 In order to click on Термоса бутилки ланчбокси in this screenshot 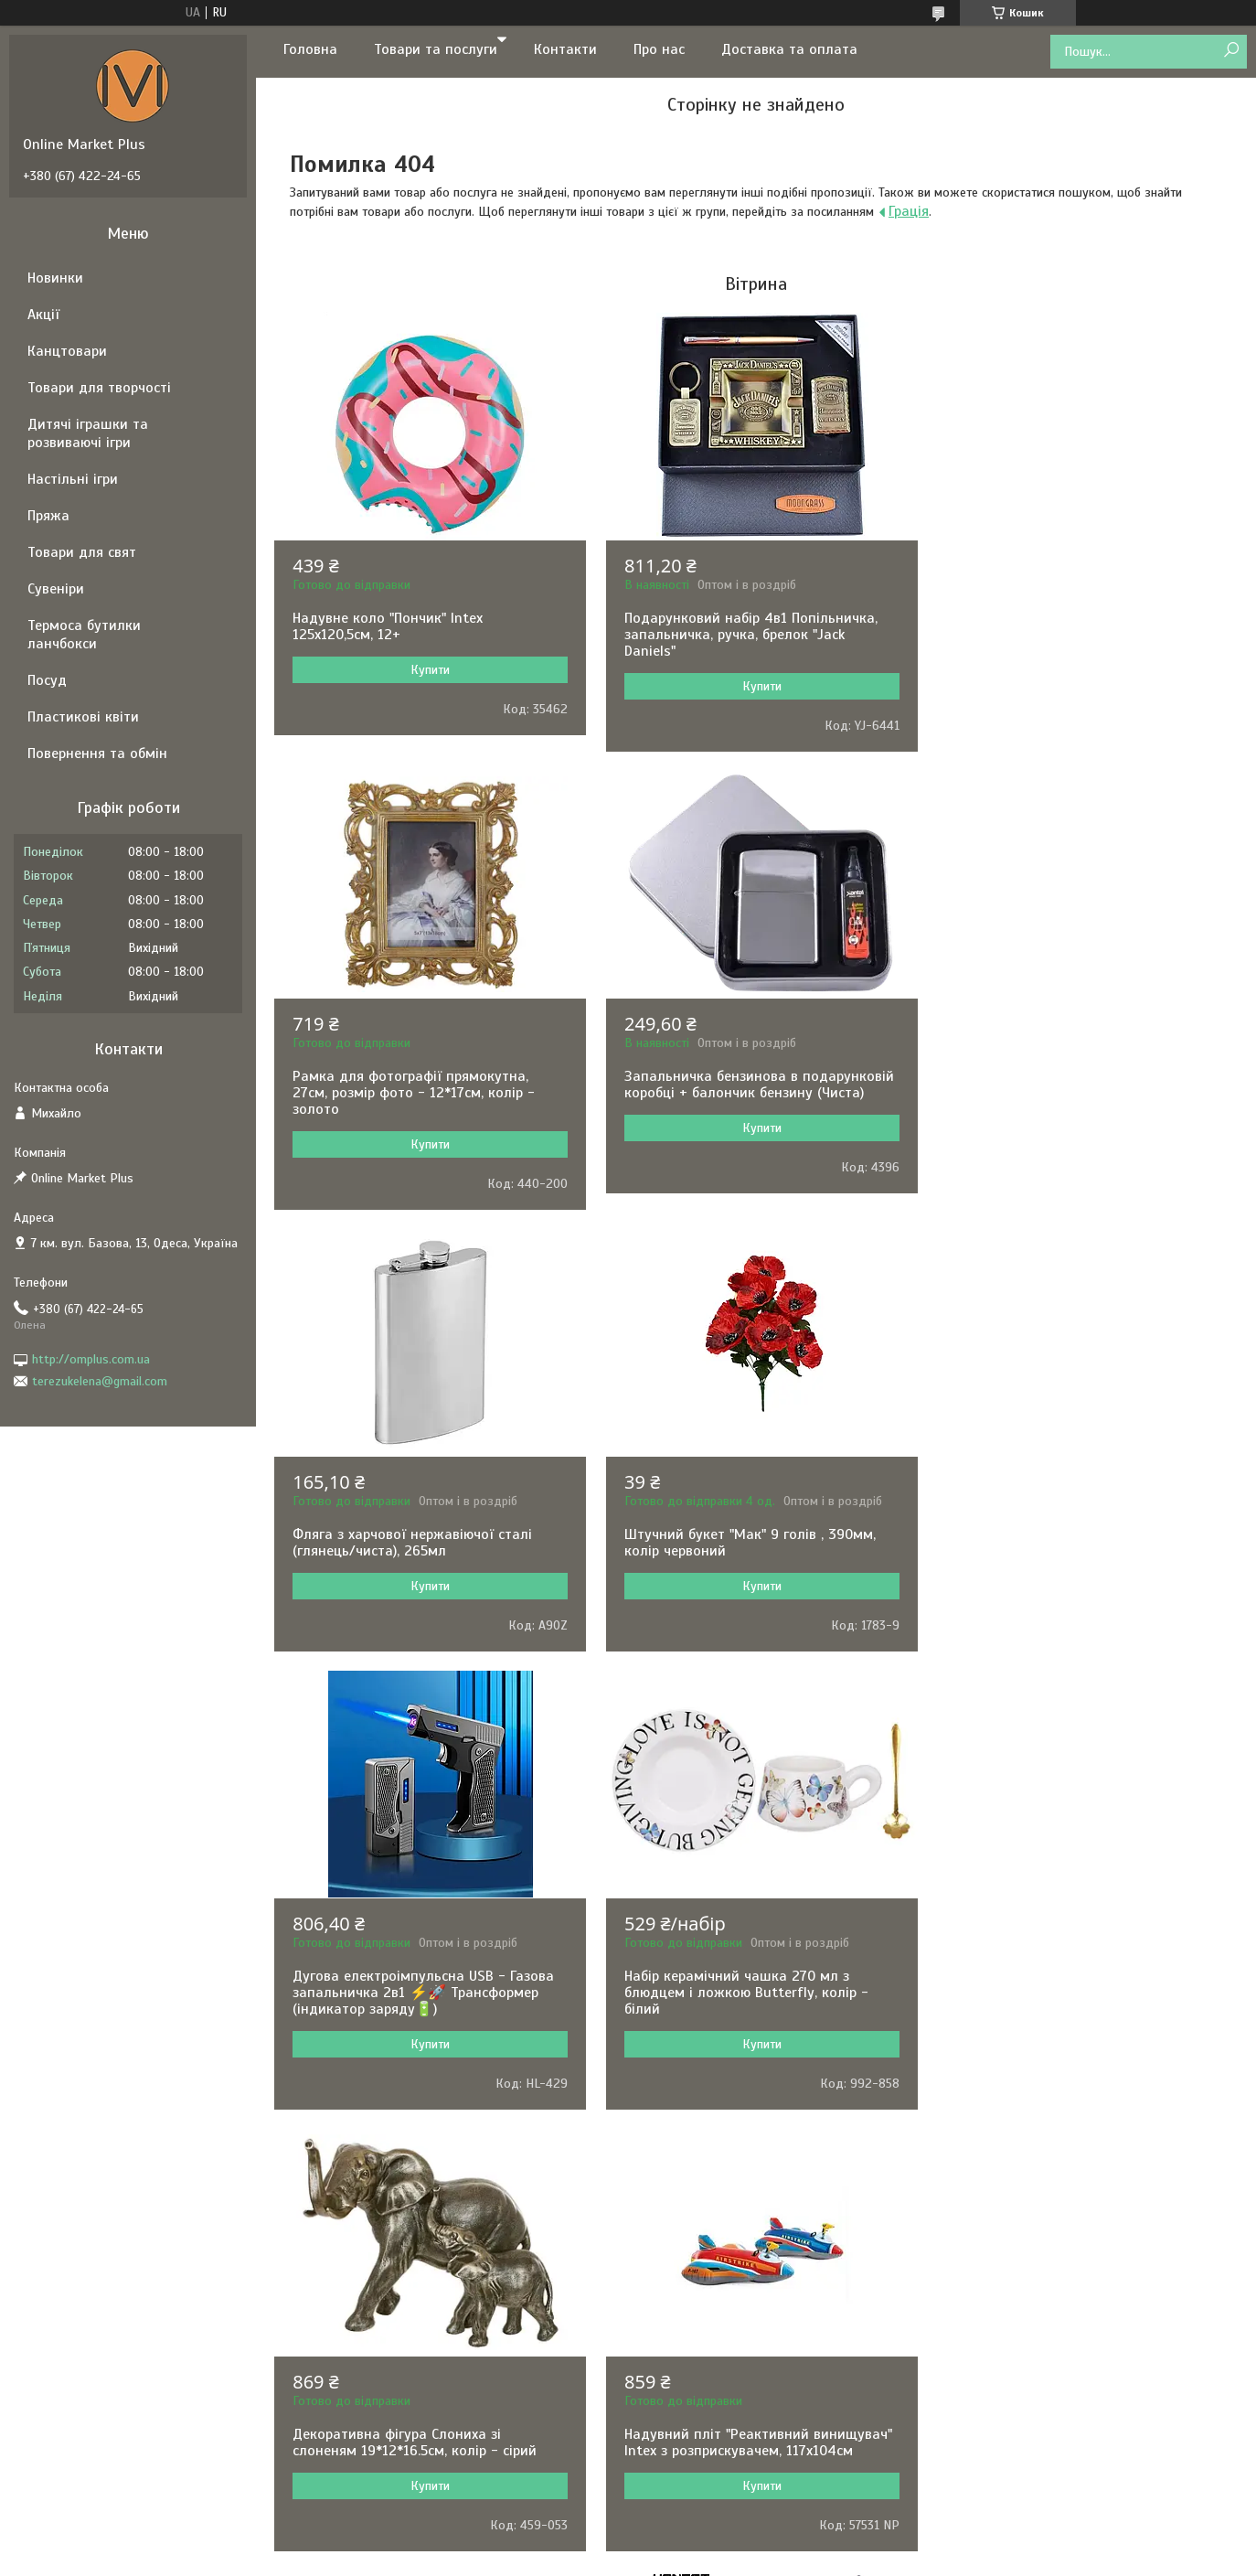, I will do `click(84, 634)`.